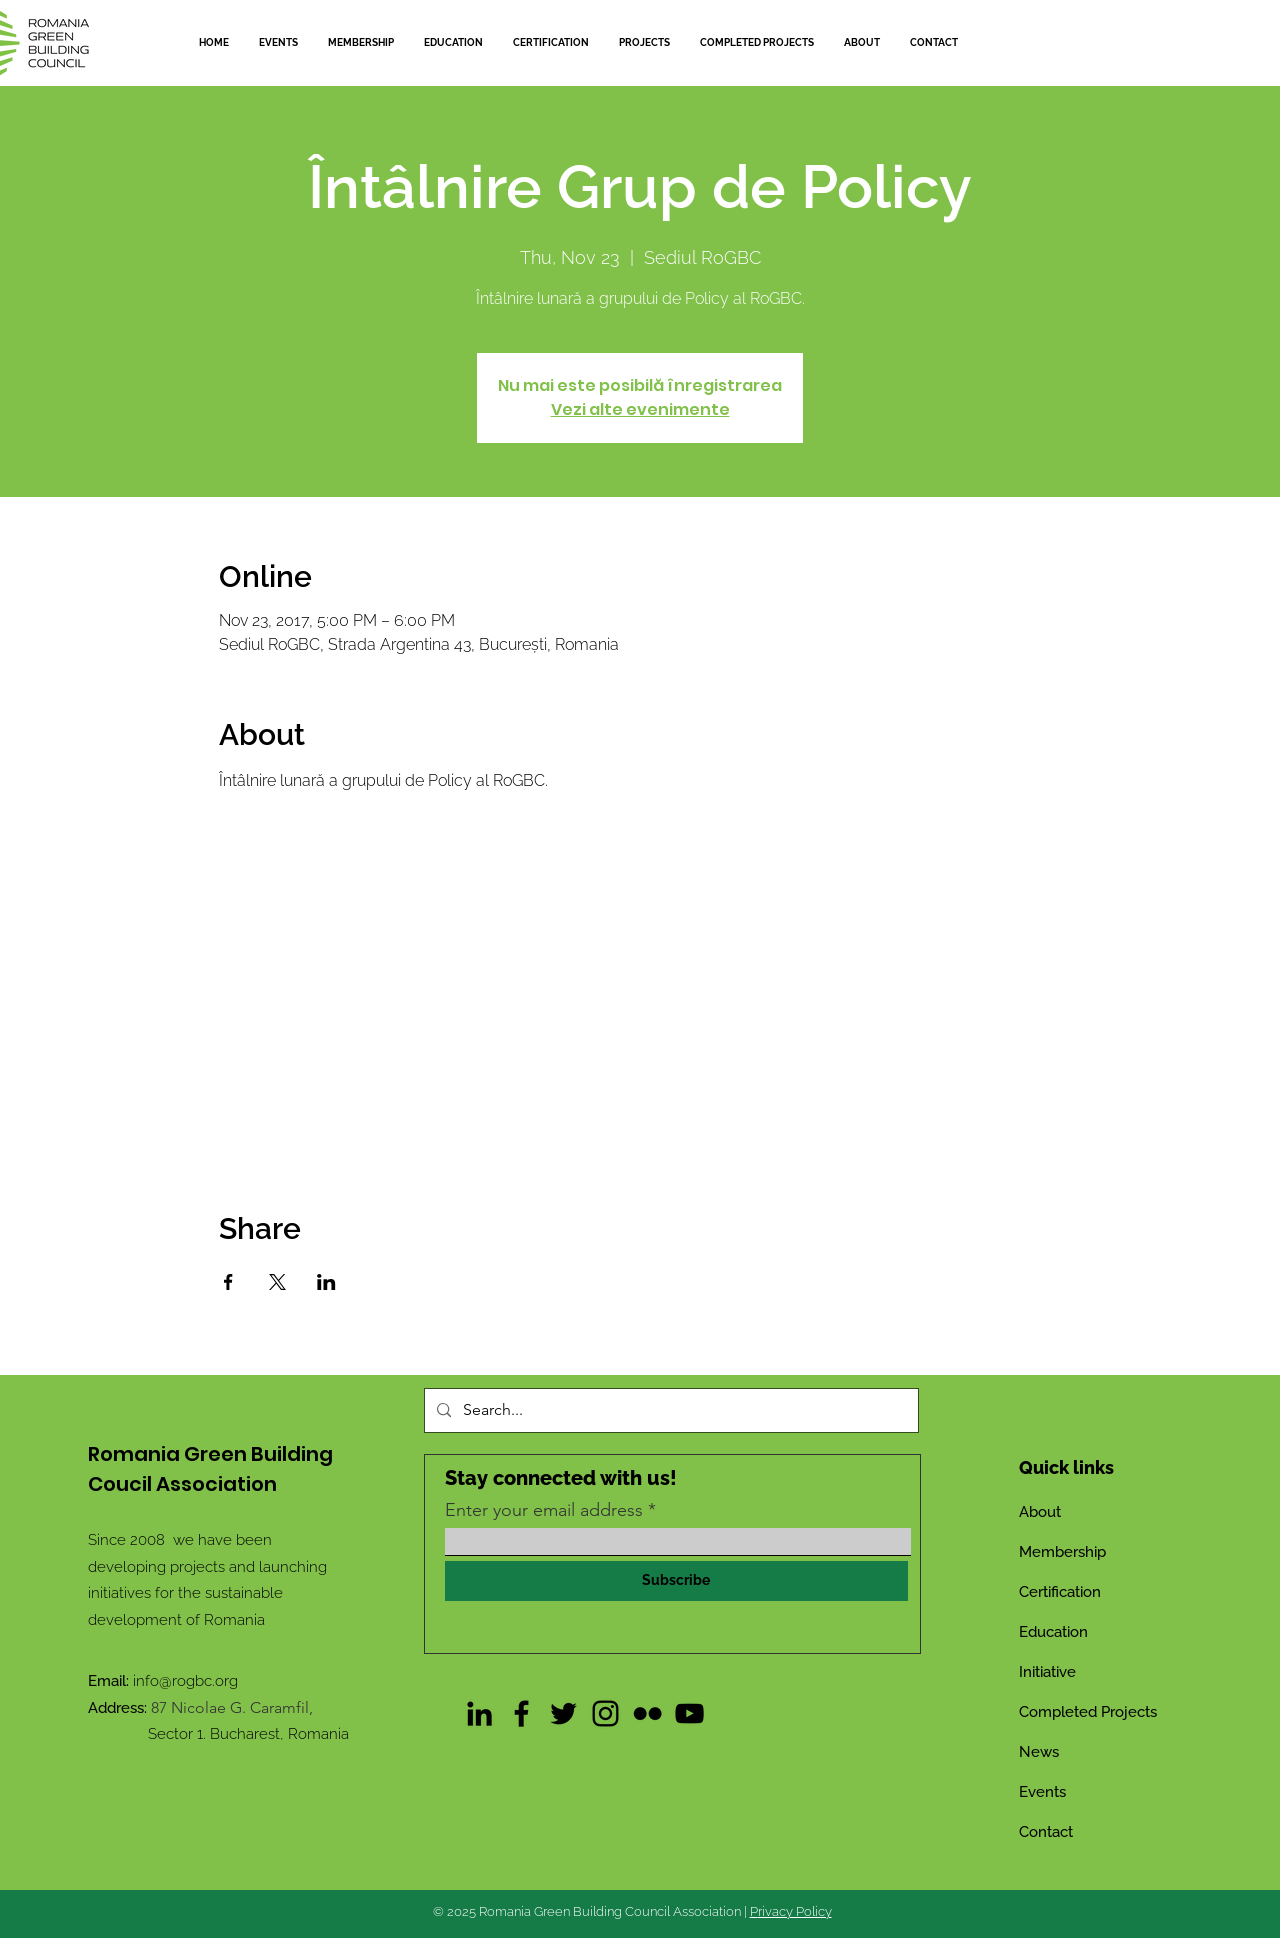 Image resolution: width=1280 pixels, height=1953 pixels. I want to click on Vezi alte evenimente, so click(640, 409).